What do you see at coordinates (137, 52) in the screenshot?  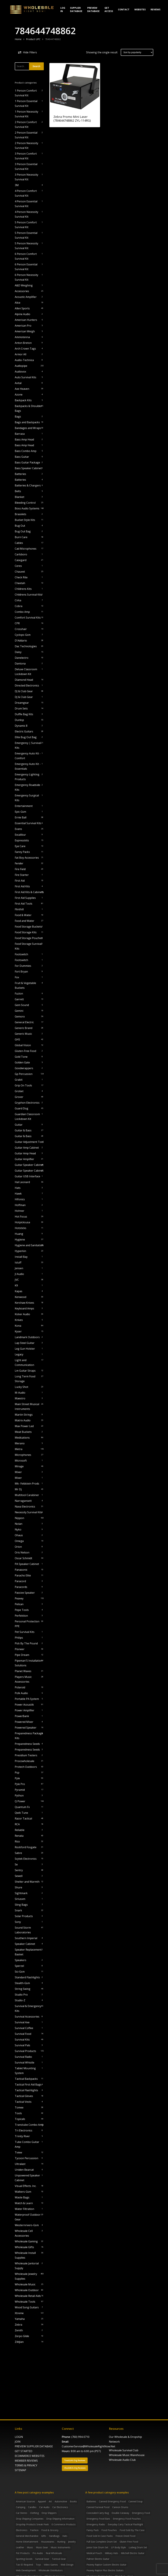 I see `[Shop order]` at bounding box center [137, 52].